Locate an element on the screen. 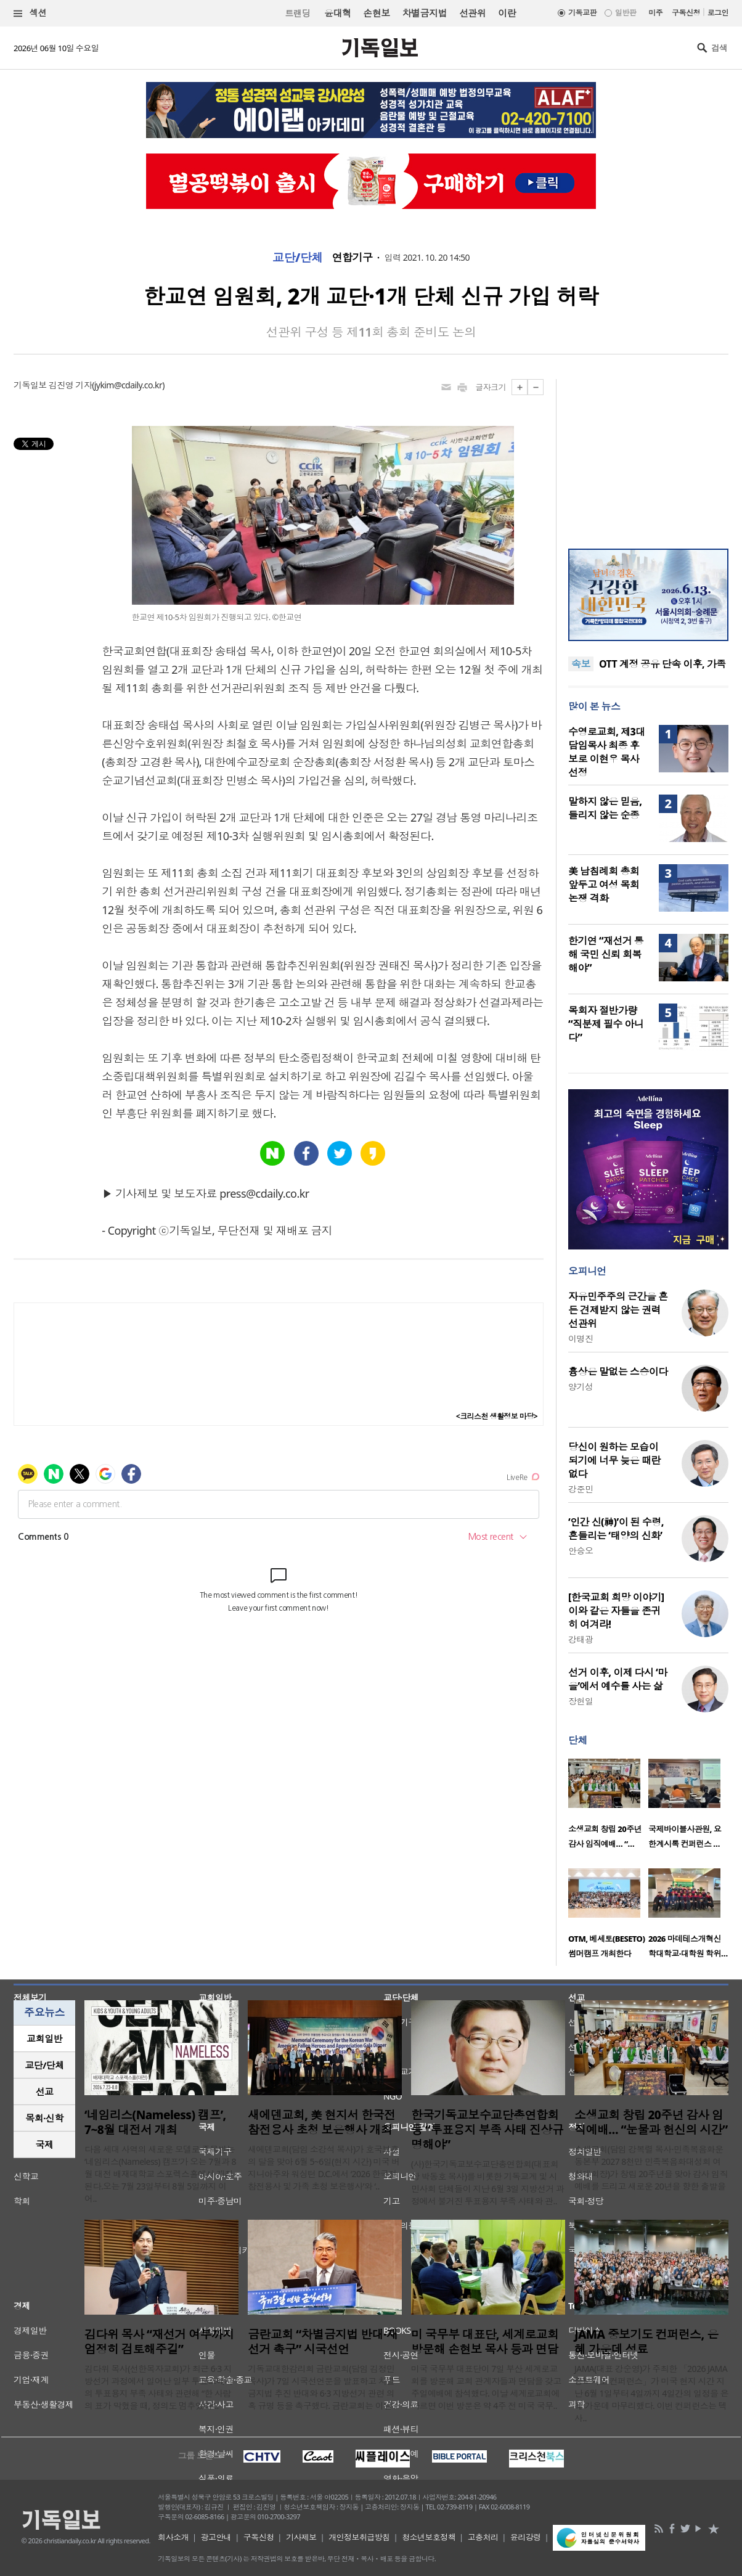 The image size is (742, 2576). 로그인 is located at coordinates (717, 12).